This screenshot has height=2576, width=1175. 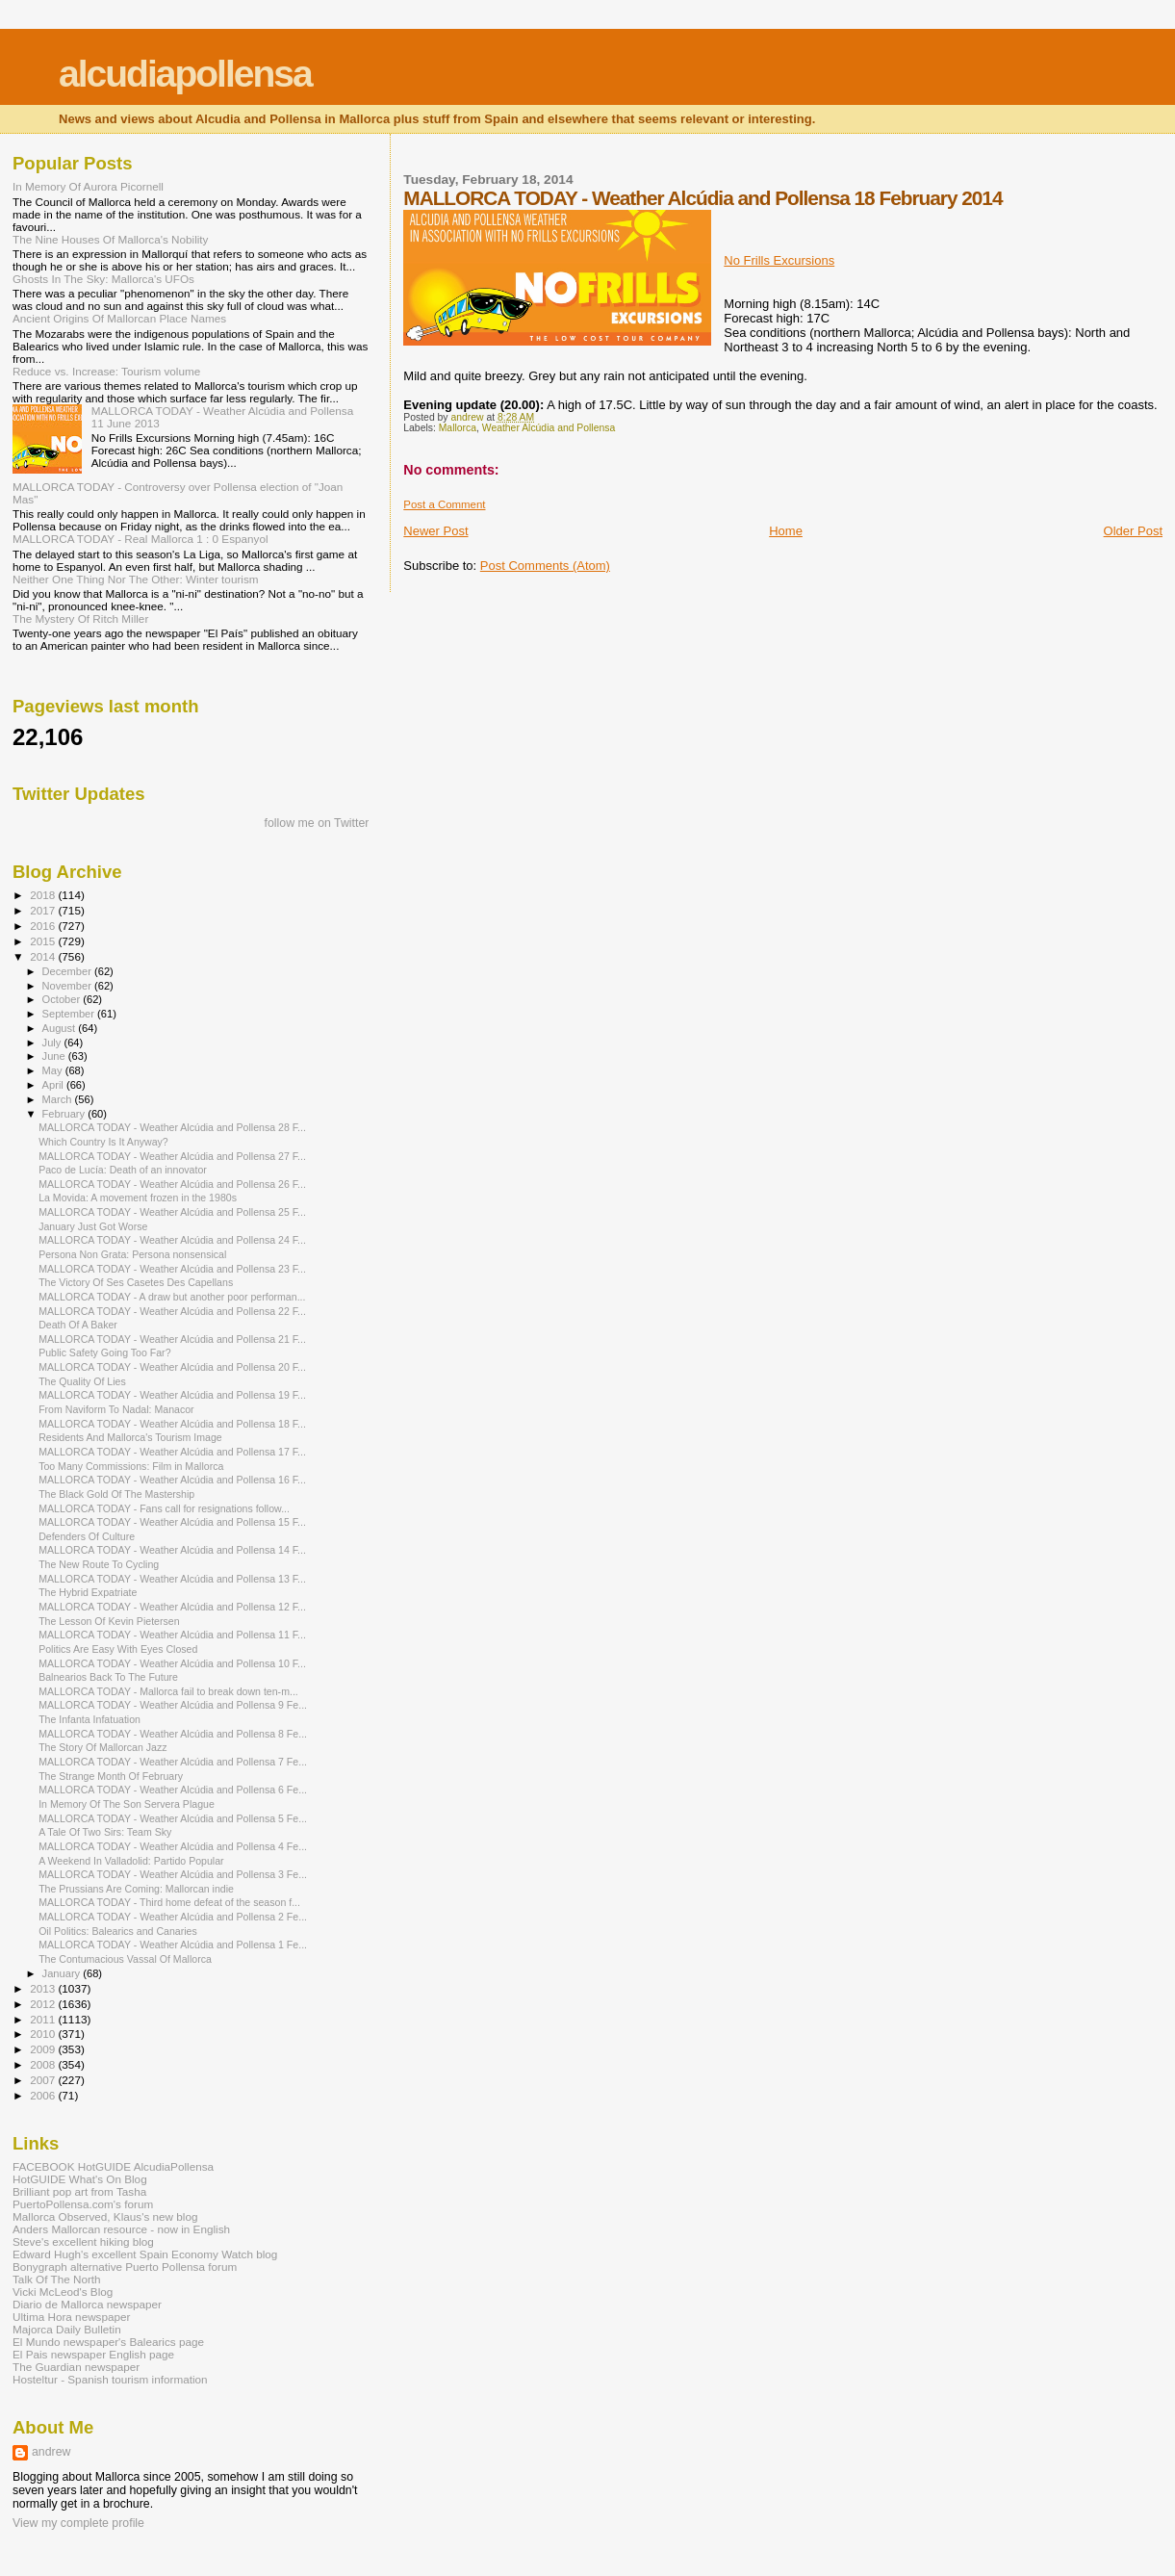 What do you see at coordinates (44, 895) in the screenshot?
I see `2018` at bounding box center [44, 895].